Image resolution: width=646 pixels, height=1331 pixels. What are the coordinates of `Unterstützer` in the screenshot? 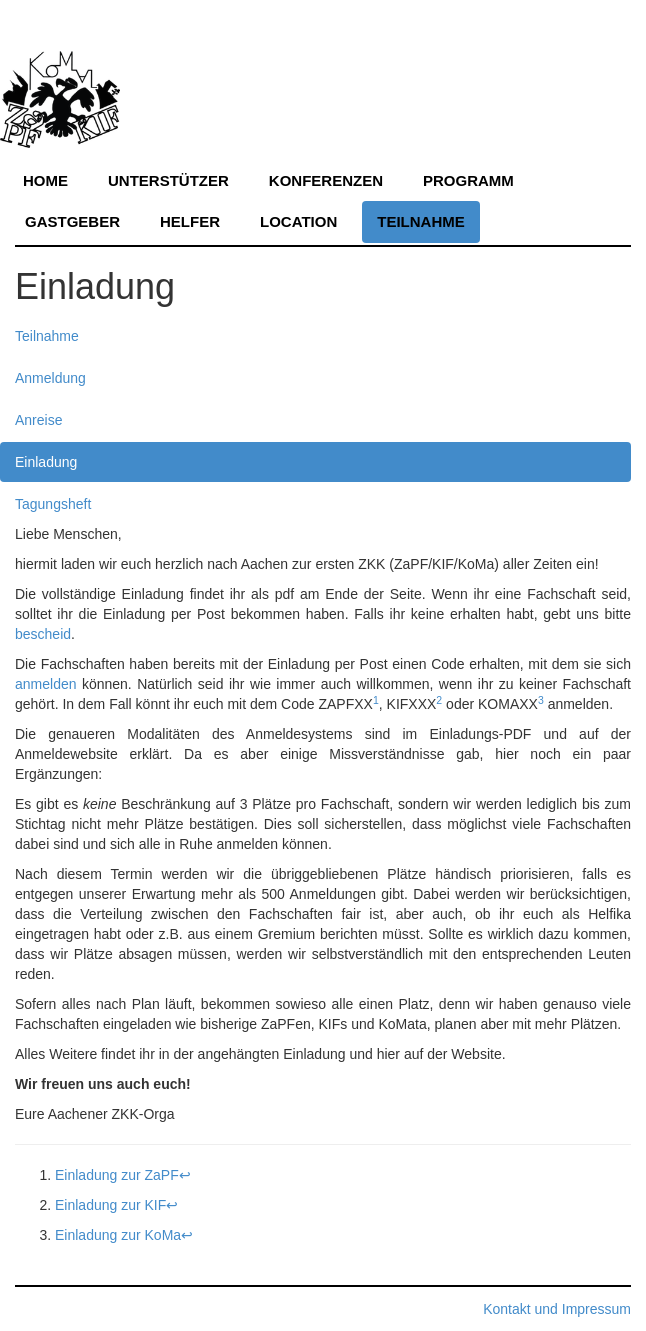 It's located at (168, 180).